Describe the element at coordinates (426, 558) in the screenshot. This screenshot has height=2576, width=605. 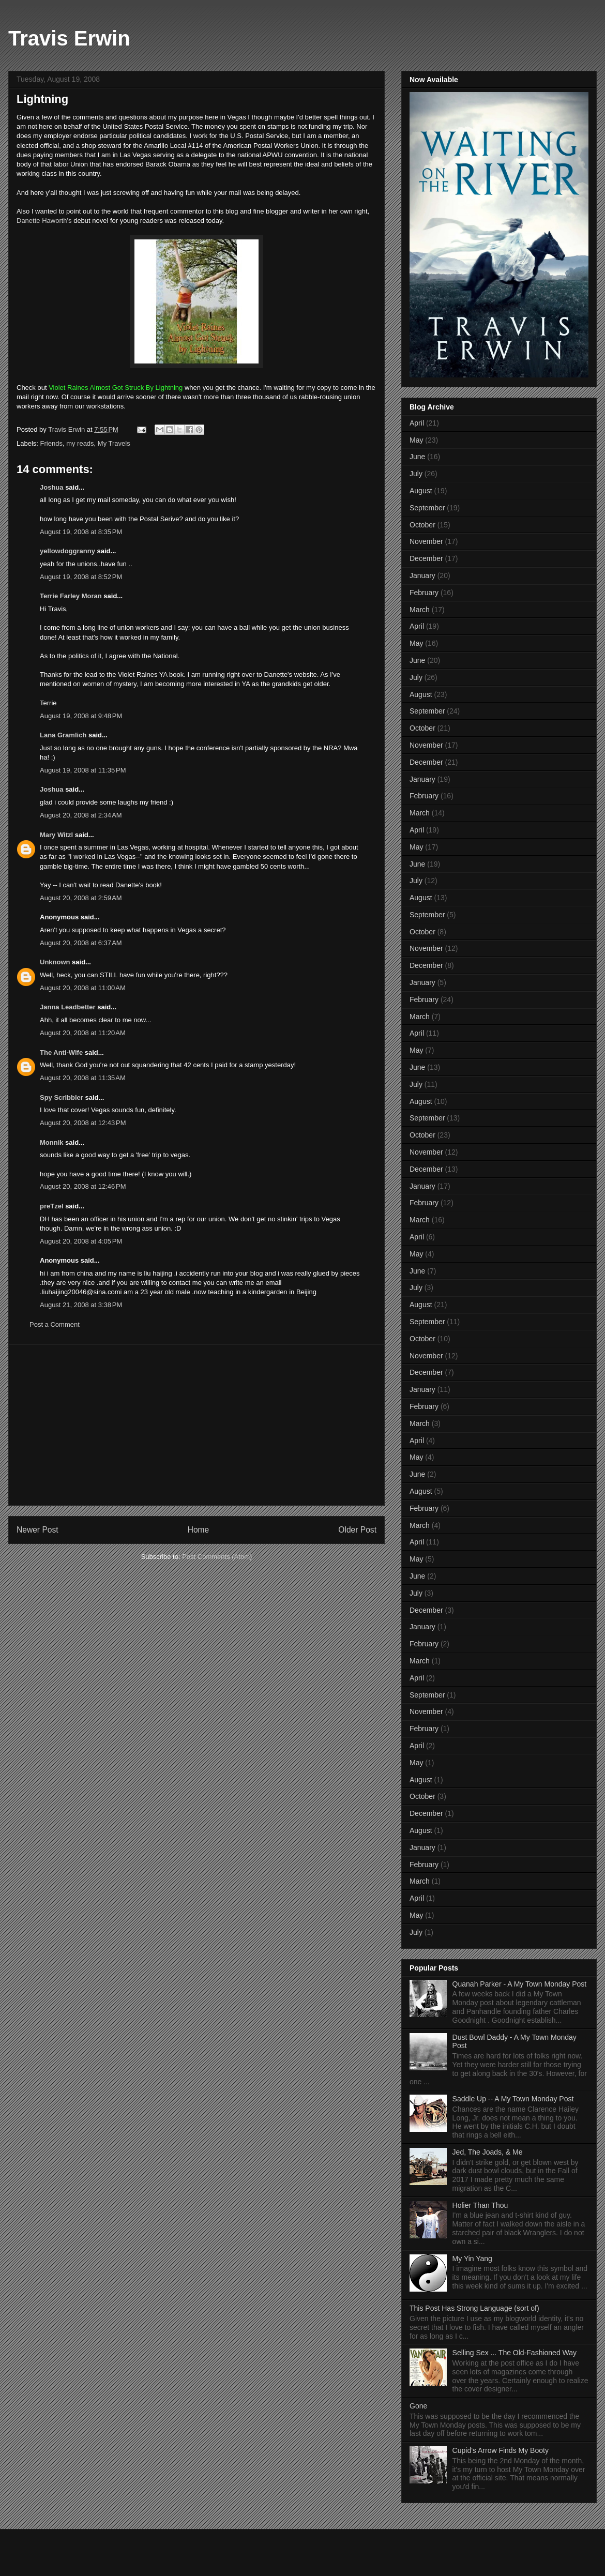
I see `December` at that location.